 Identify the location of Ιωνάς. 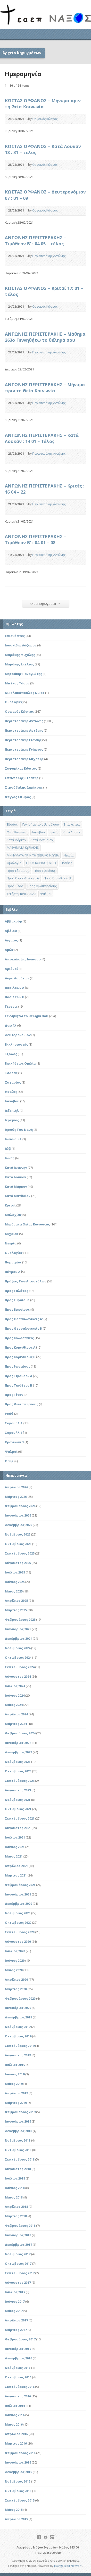
(9, 1158).